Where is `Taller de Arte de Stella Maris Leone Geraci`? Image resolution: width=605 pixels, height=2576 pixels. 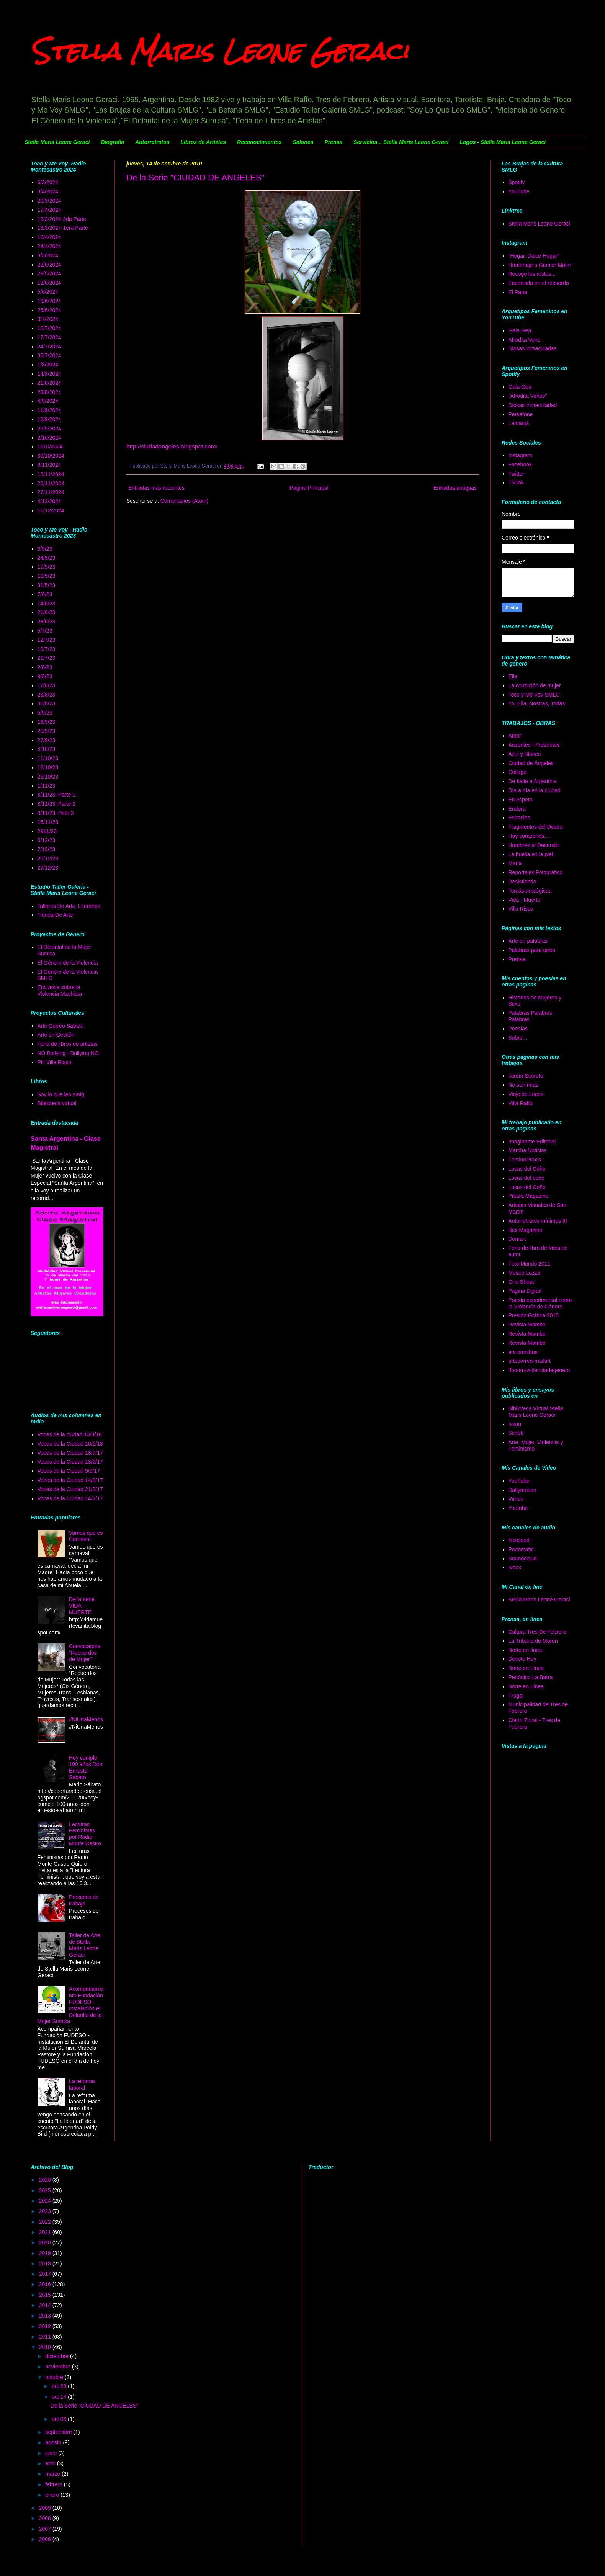 Taller de Arte de Stella Maris Leone Geraci is located at coordinates (84, 1945).